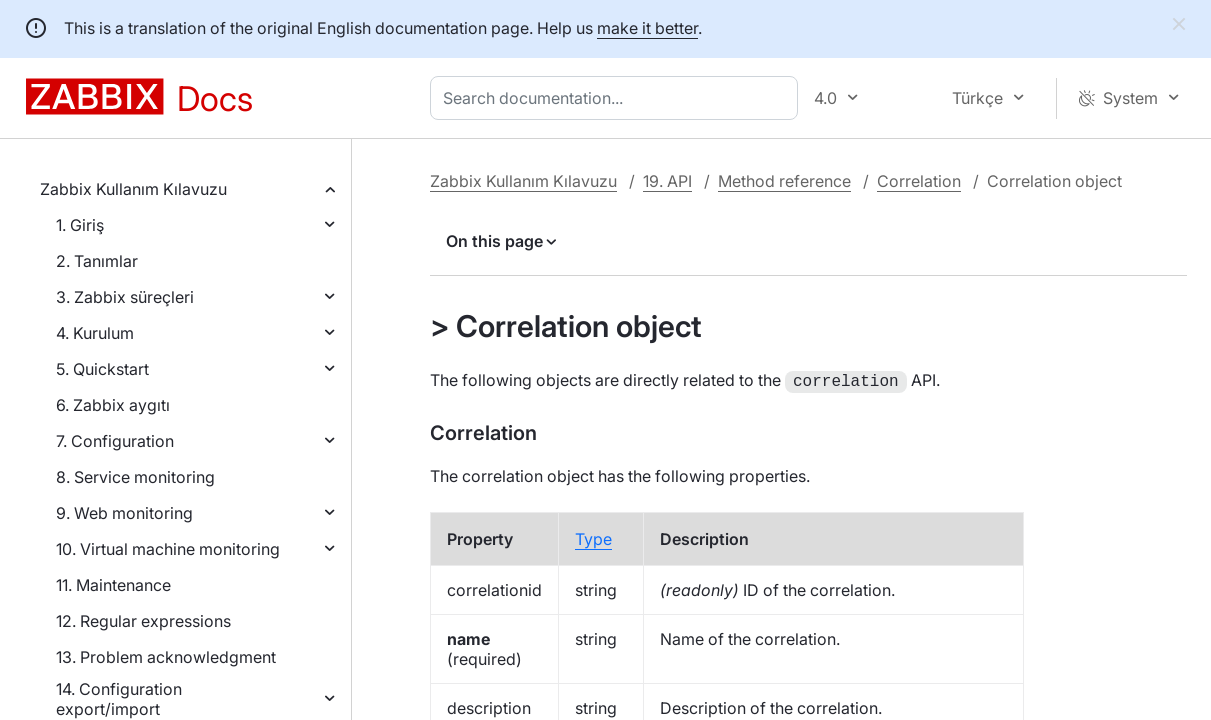 The image size is (1211, 720). Describe the element at coordinates (102, 369) in the screenshot. I see `5. Quickstart` at that location.